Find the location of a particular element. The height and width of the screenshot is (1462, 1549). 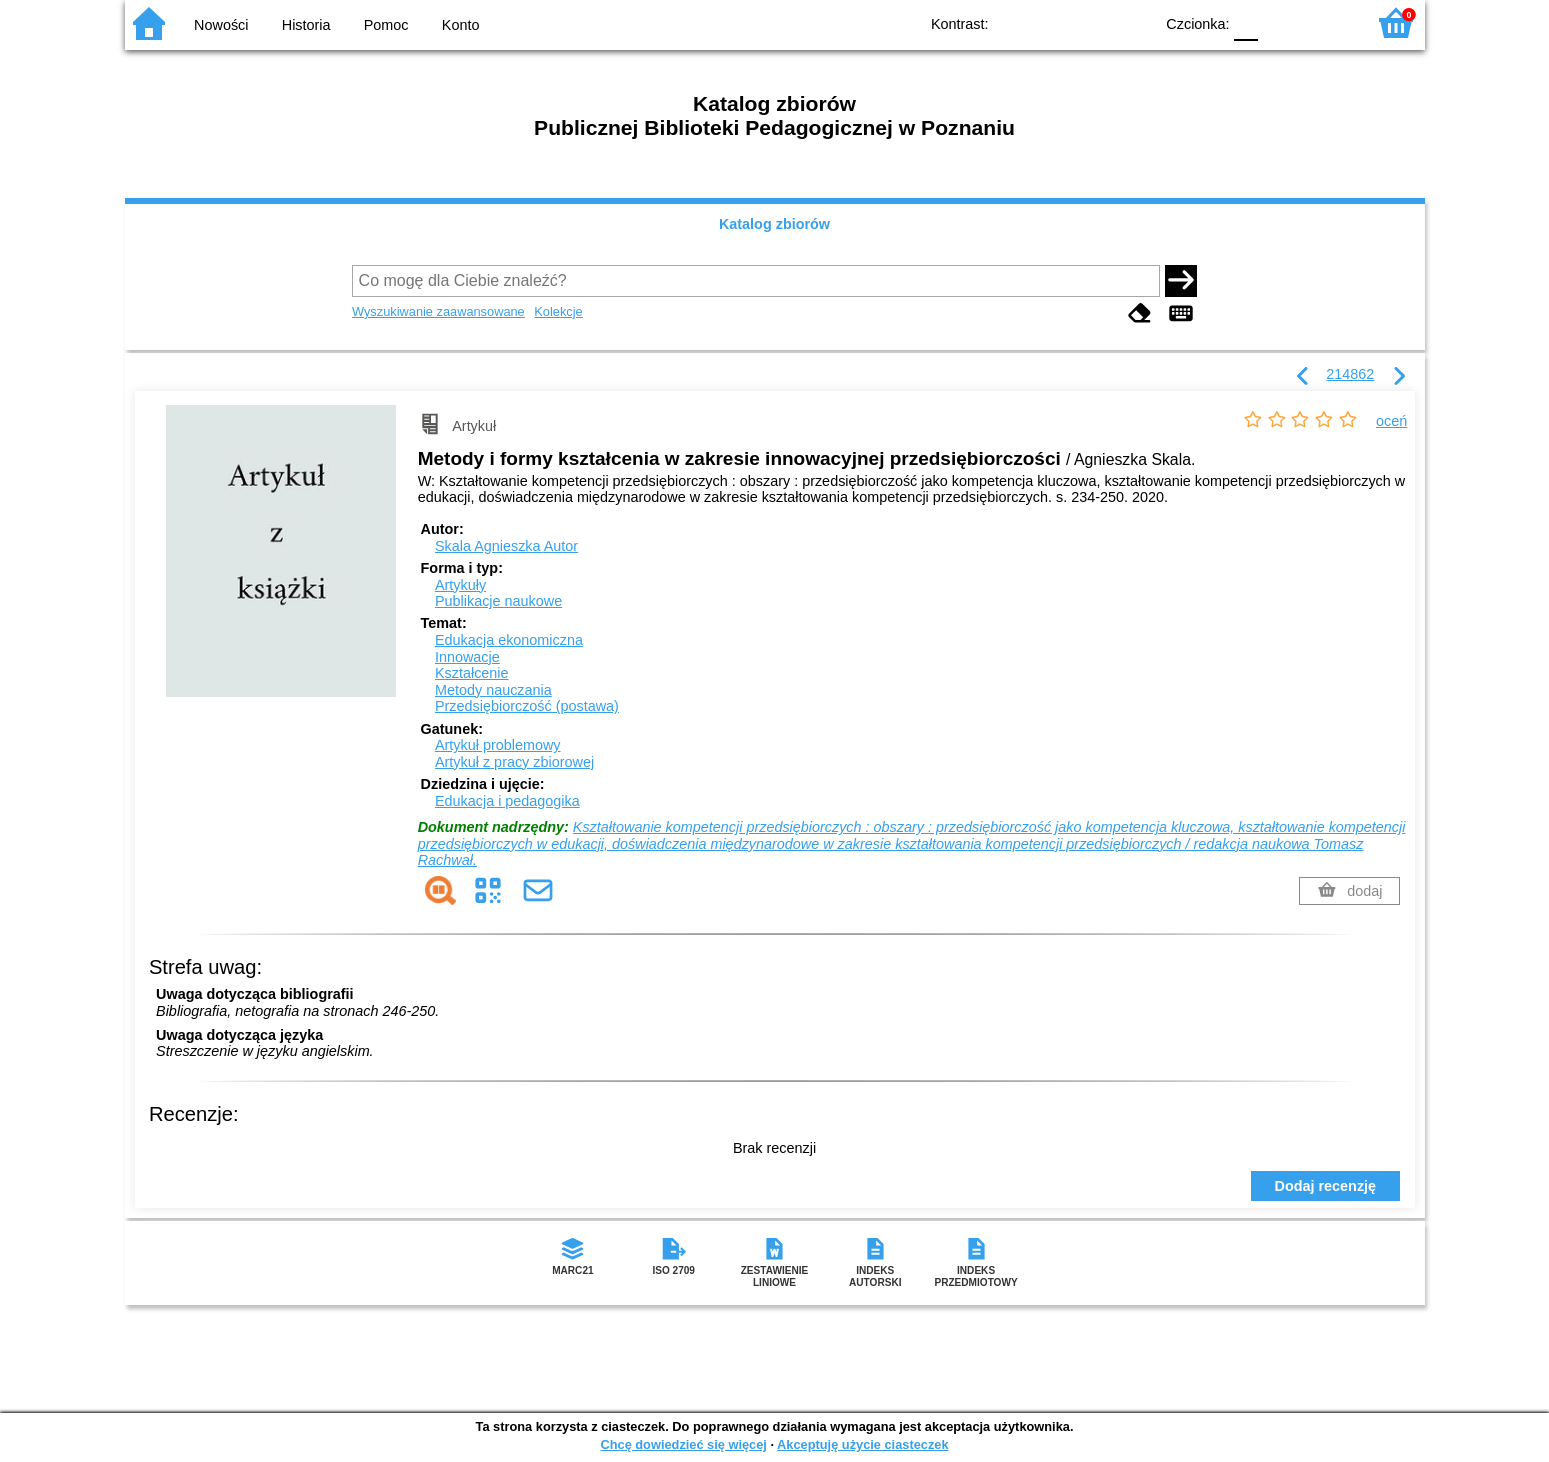

Edukacja ekonomiczna is located at coordinates (509, 640).